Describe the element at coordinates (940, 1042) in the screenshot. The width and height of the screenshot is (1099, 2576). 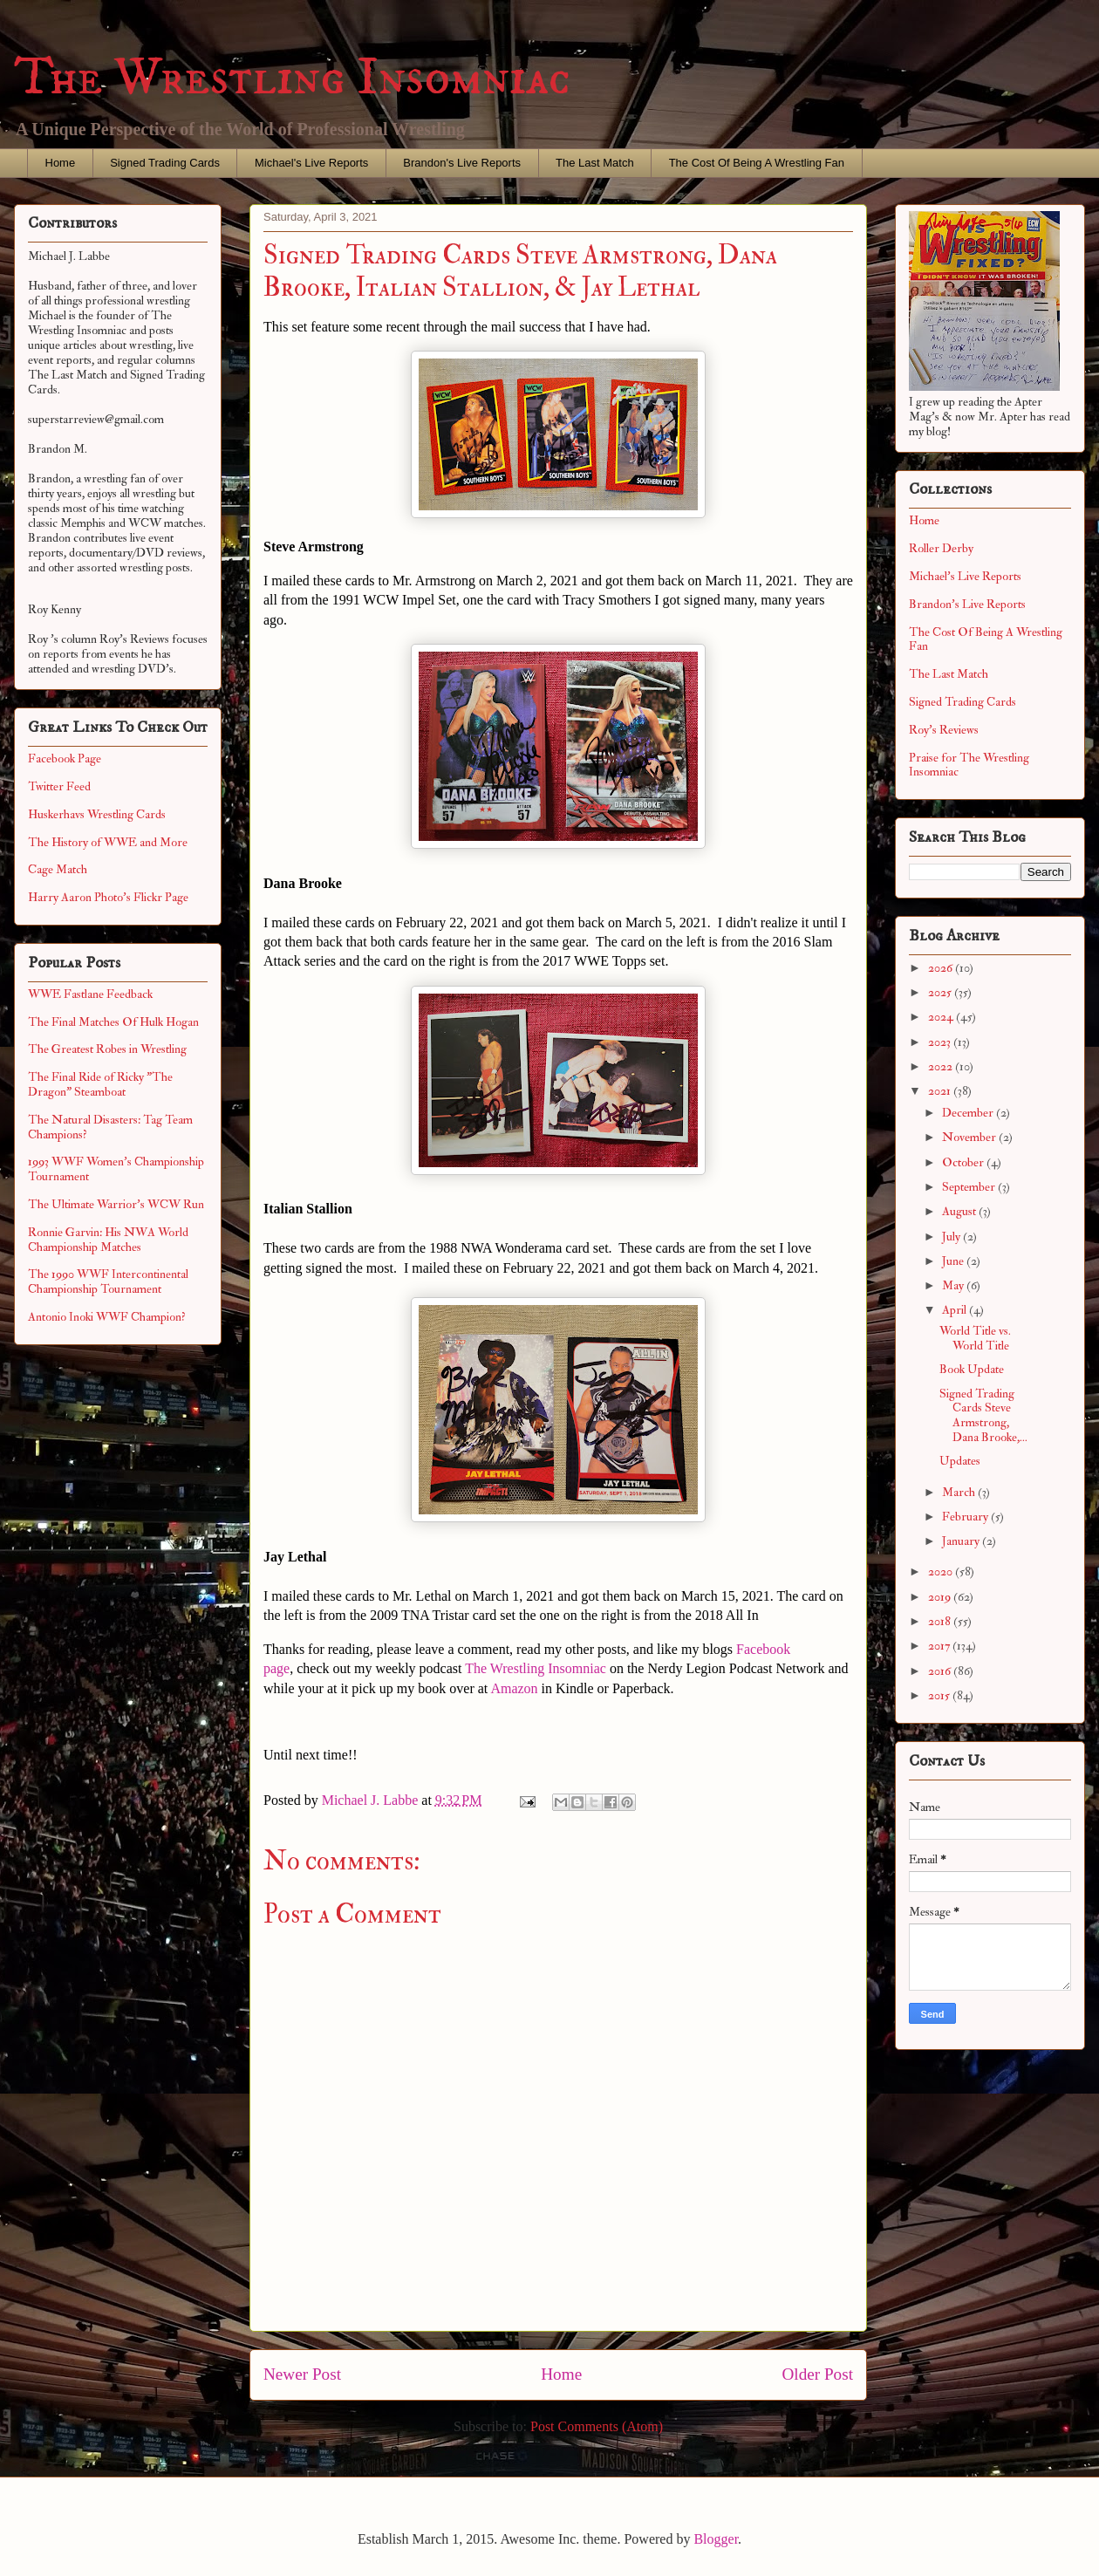
I see `2023` at that location.